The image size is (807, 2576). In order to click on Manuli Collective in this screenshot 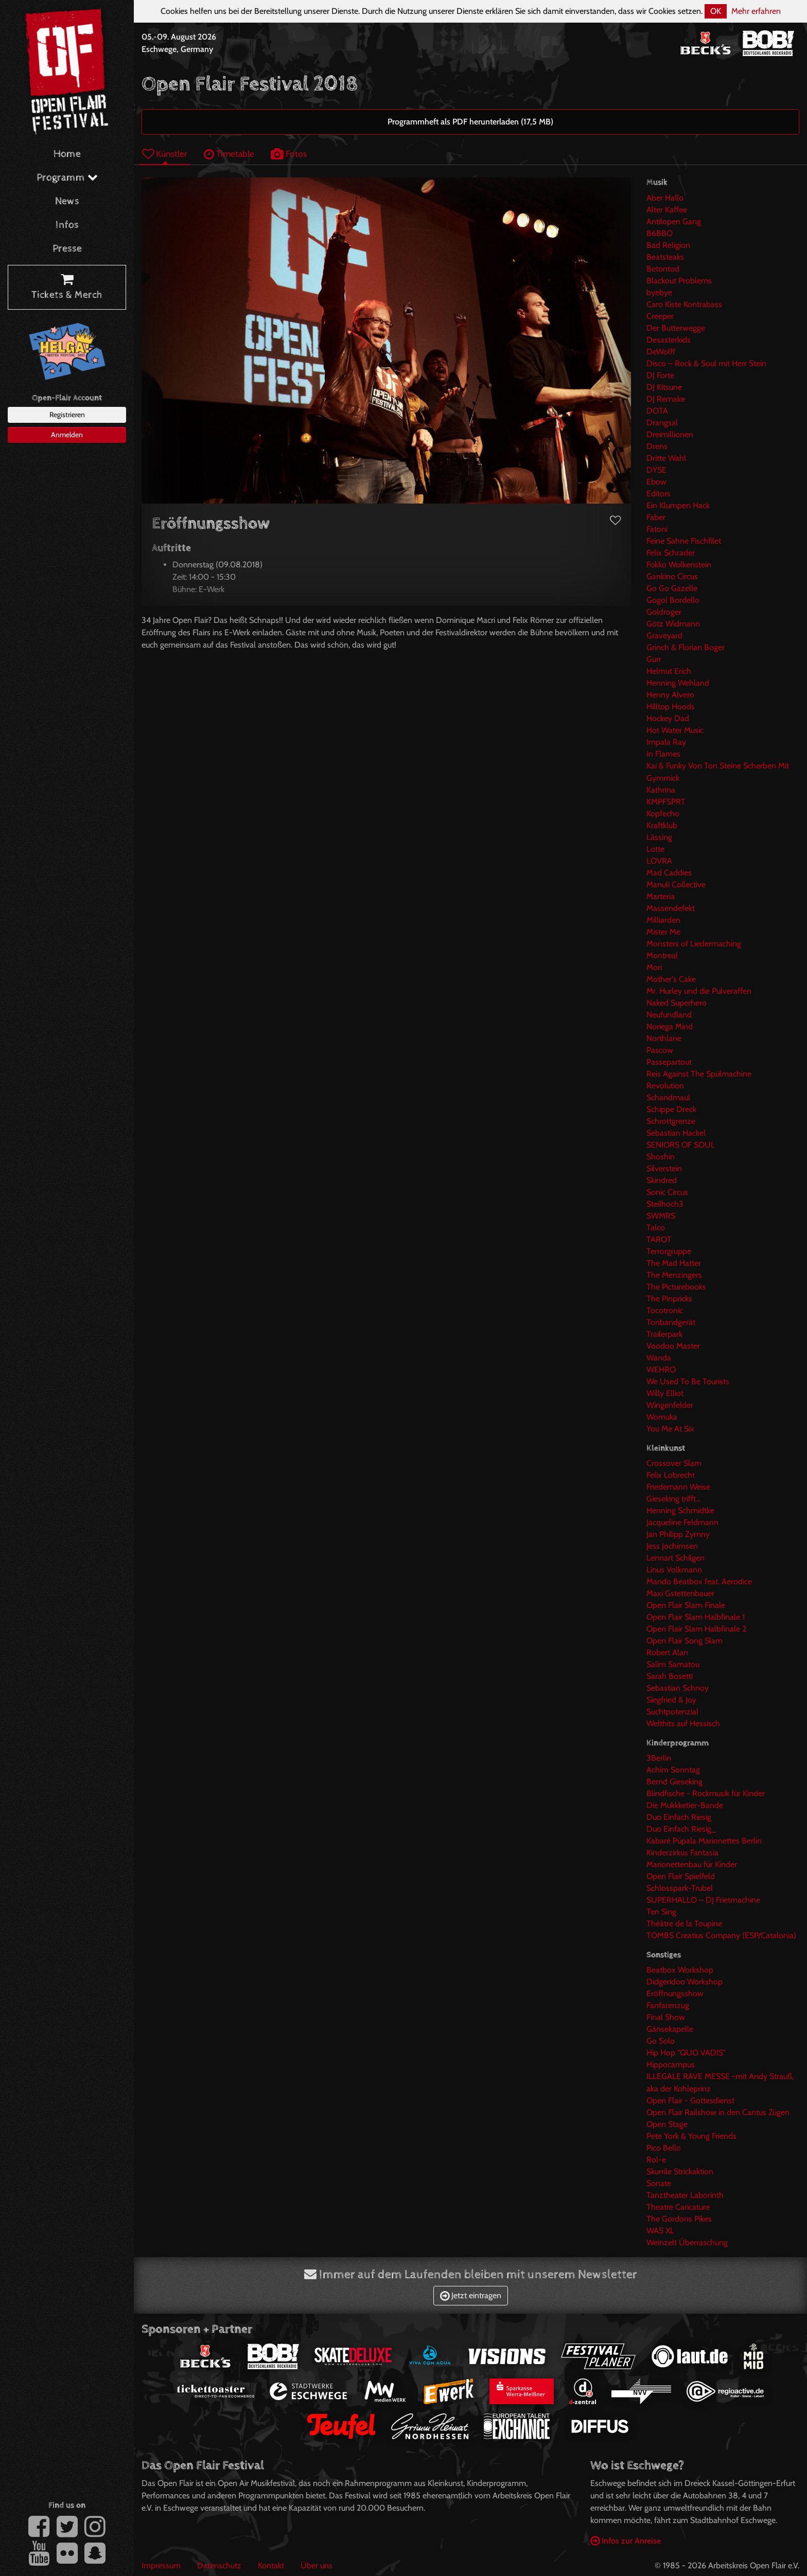, I will do `click(676, 884)`.